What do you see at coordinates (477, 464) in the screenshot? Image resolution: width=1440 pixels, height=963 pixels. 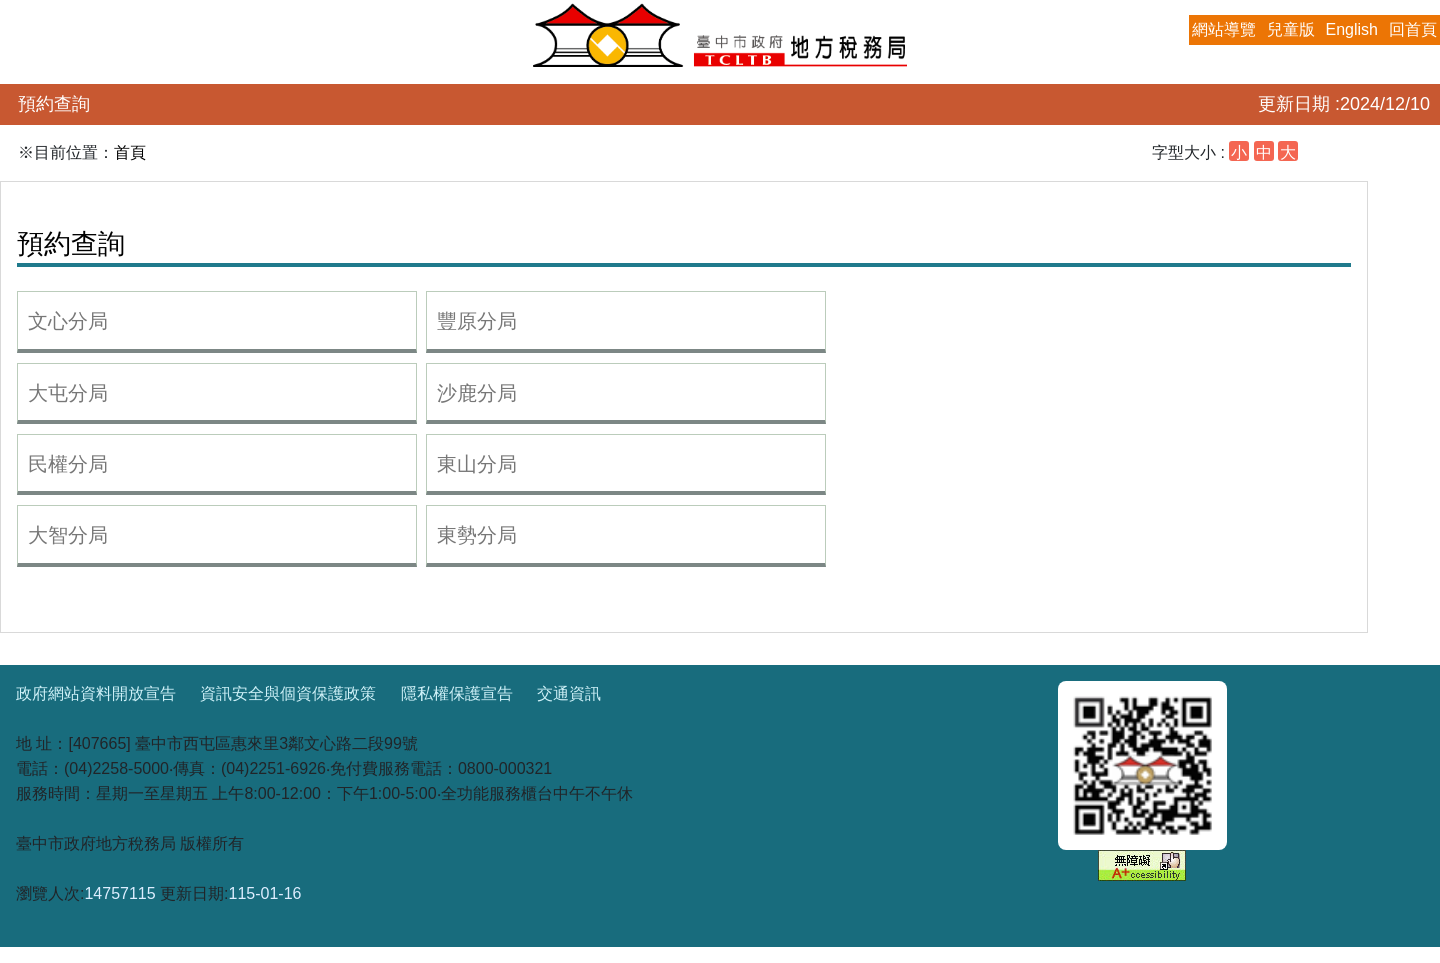 I see `東山分局` at bounding box center [477, 464].